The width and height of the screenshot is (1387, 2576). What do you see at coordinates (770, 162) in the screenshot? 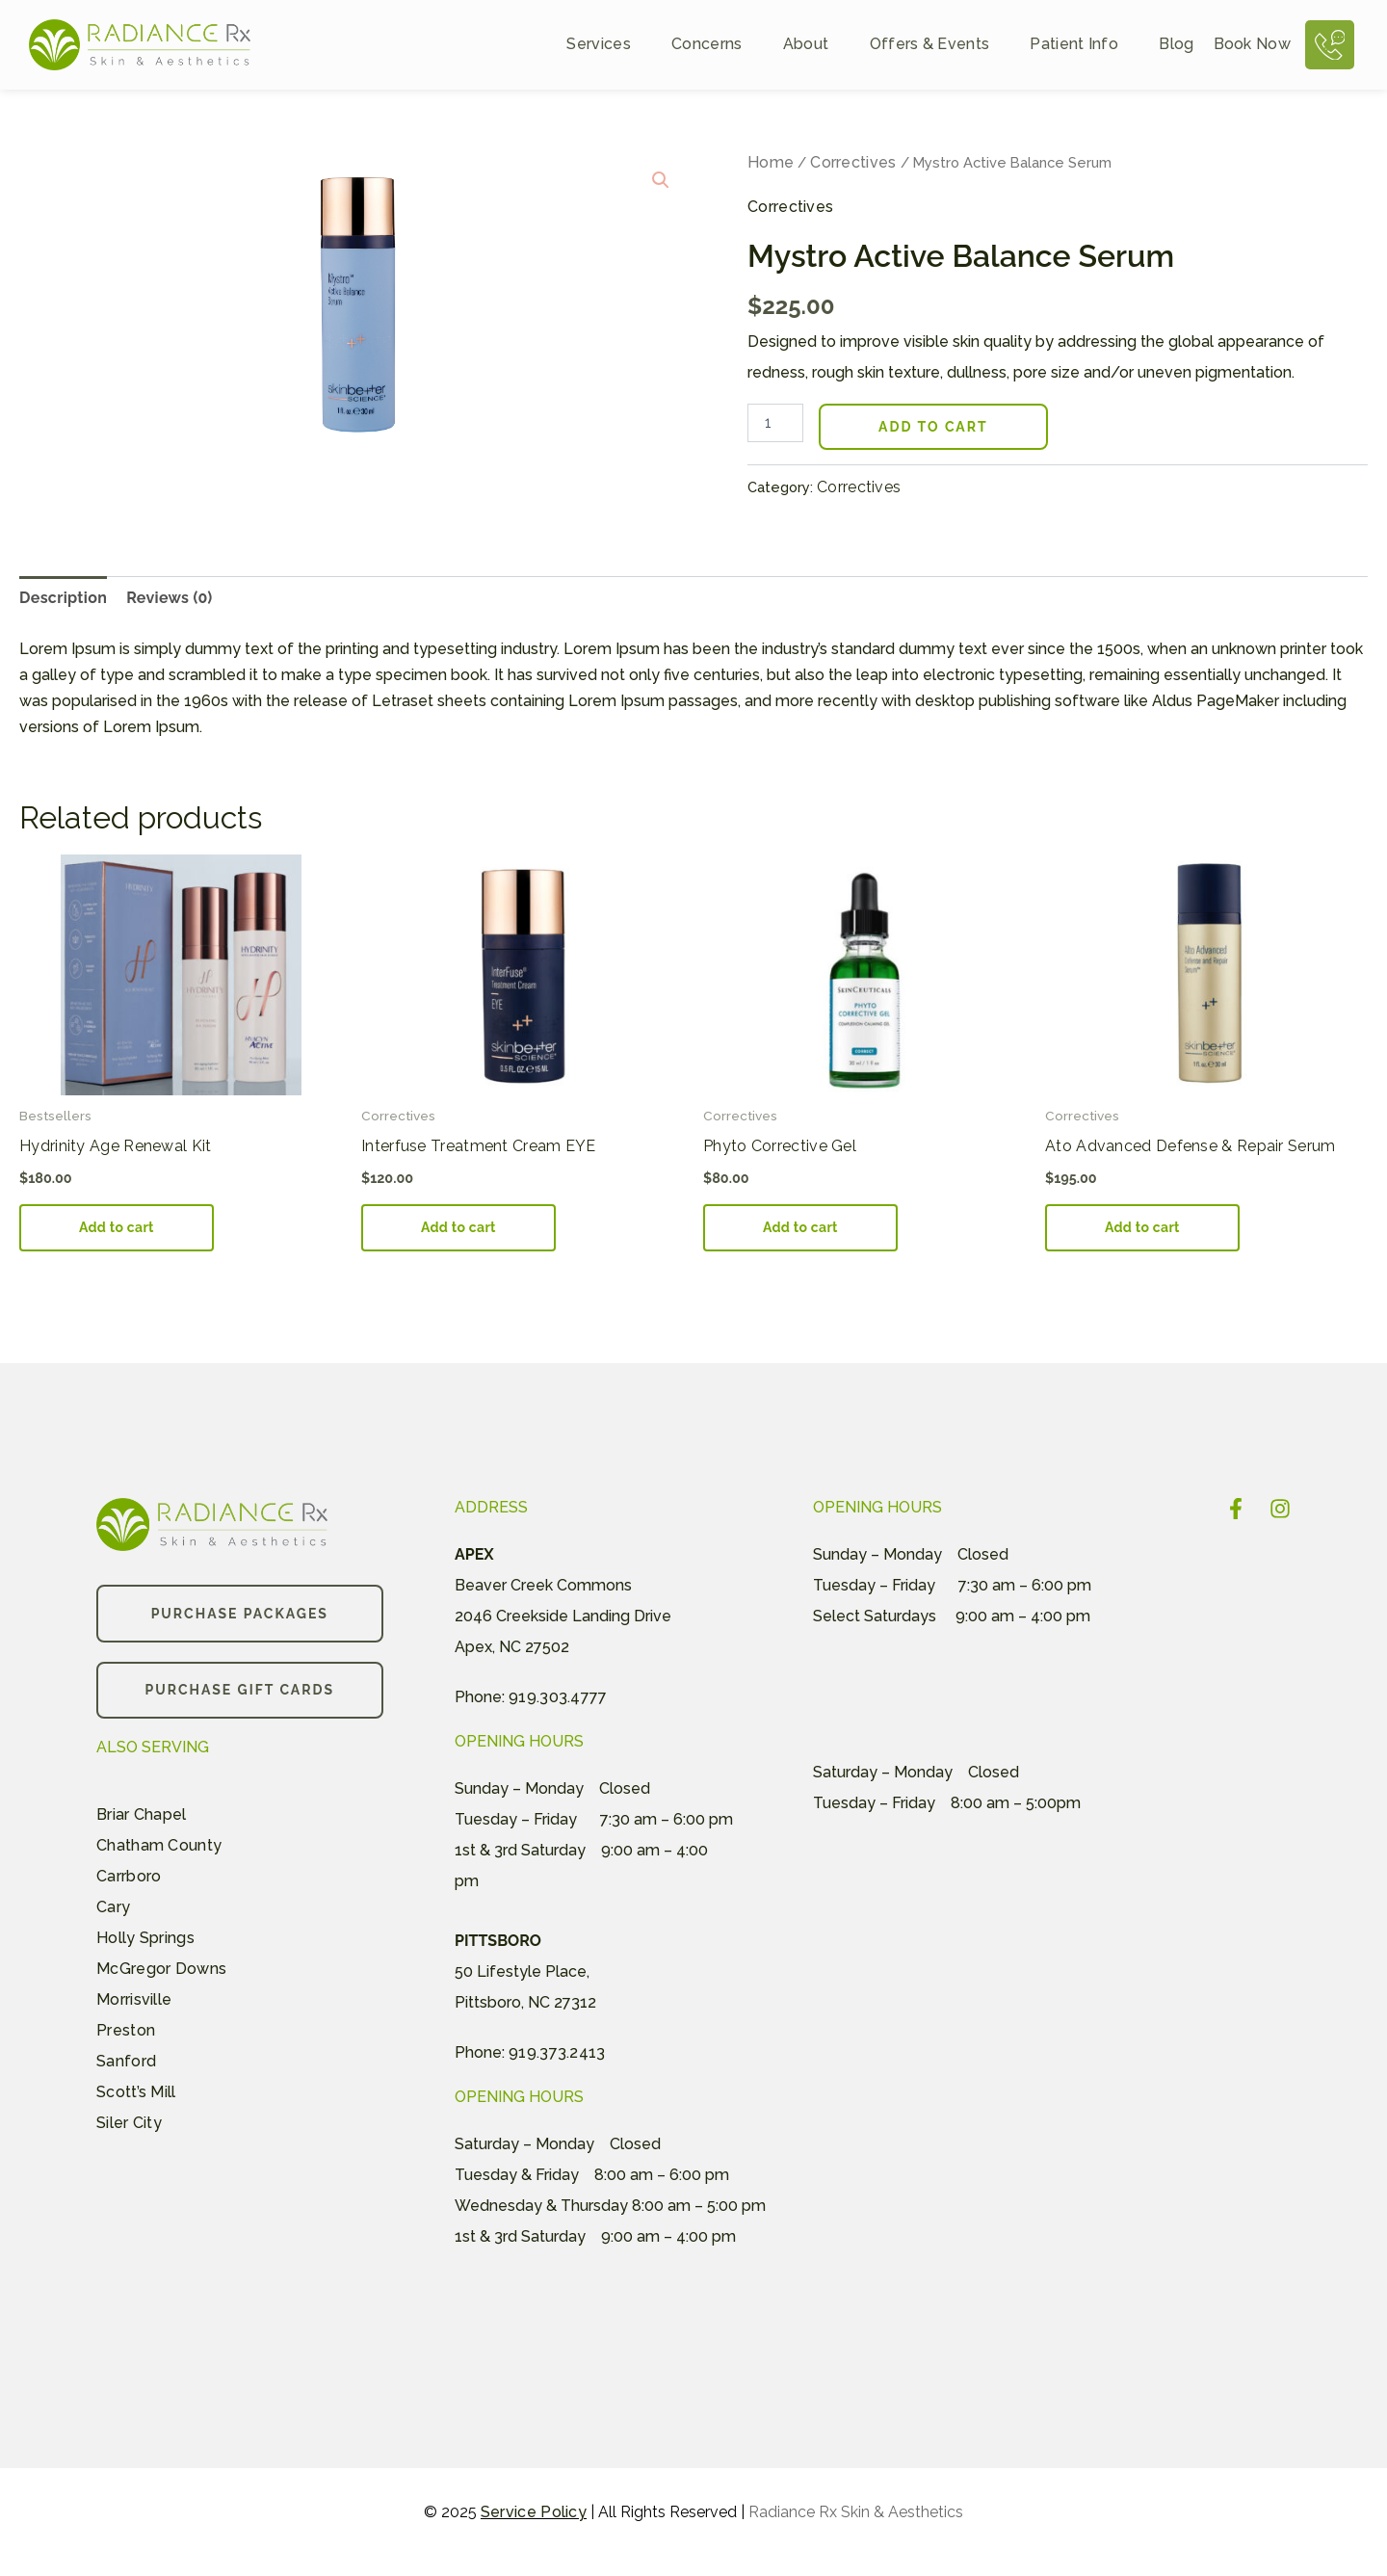
I see `Home` at bounding box center [770, 162].